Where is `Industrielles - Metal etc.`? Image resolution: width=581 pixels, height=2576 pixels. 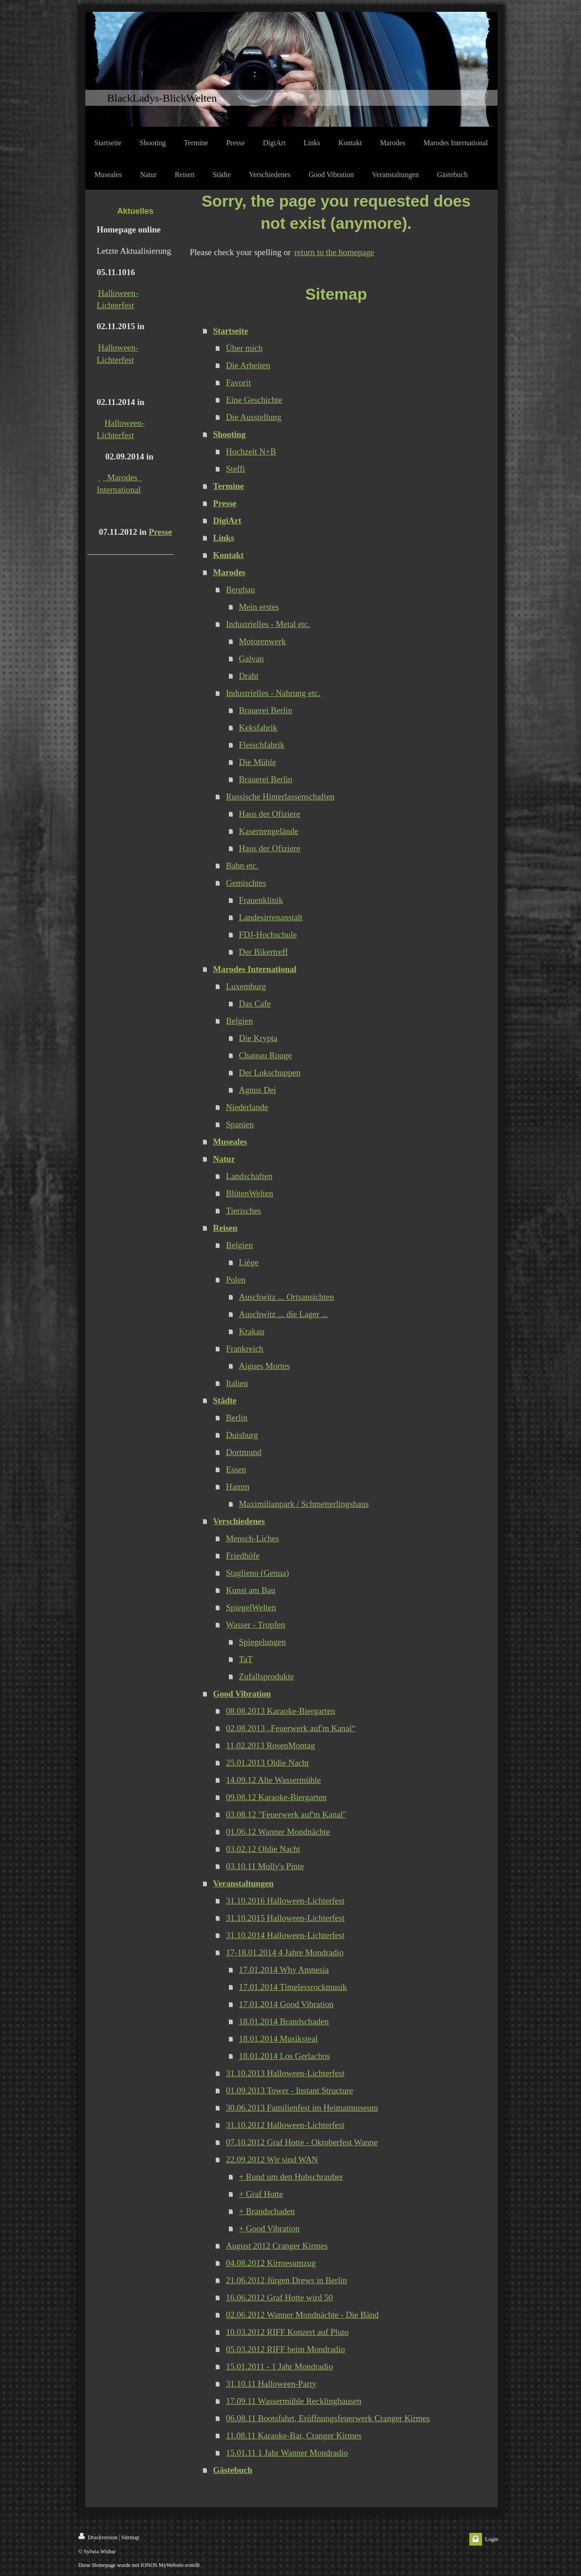 Industrielles - Metal etc. is located at coordinates (268, 624).